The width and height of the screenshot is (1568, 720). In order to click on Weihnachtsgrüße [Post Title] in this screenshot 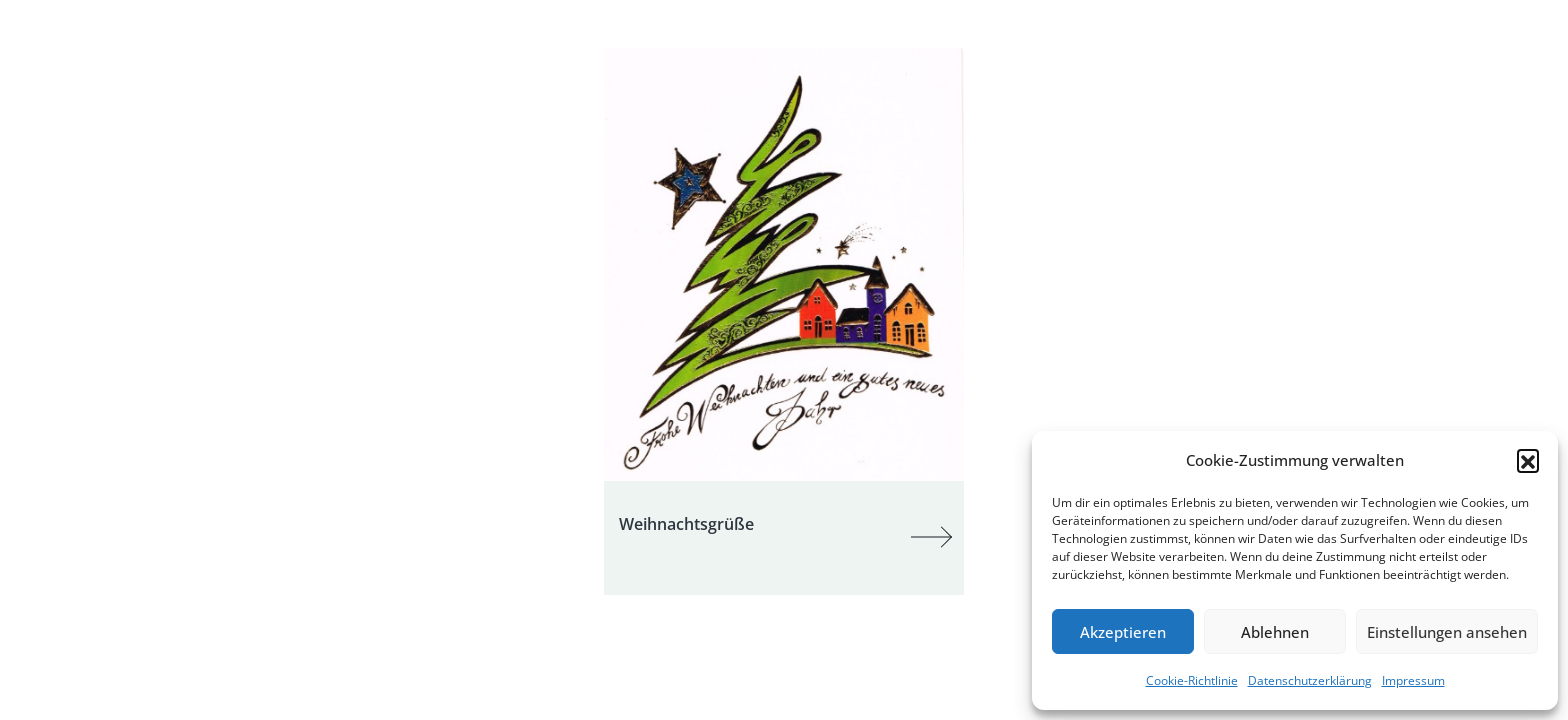, I will do `click(686, 524)`.